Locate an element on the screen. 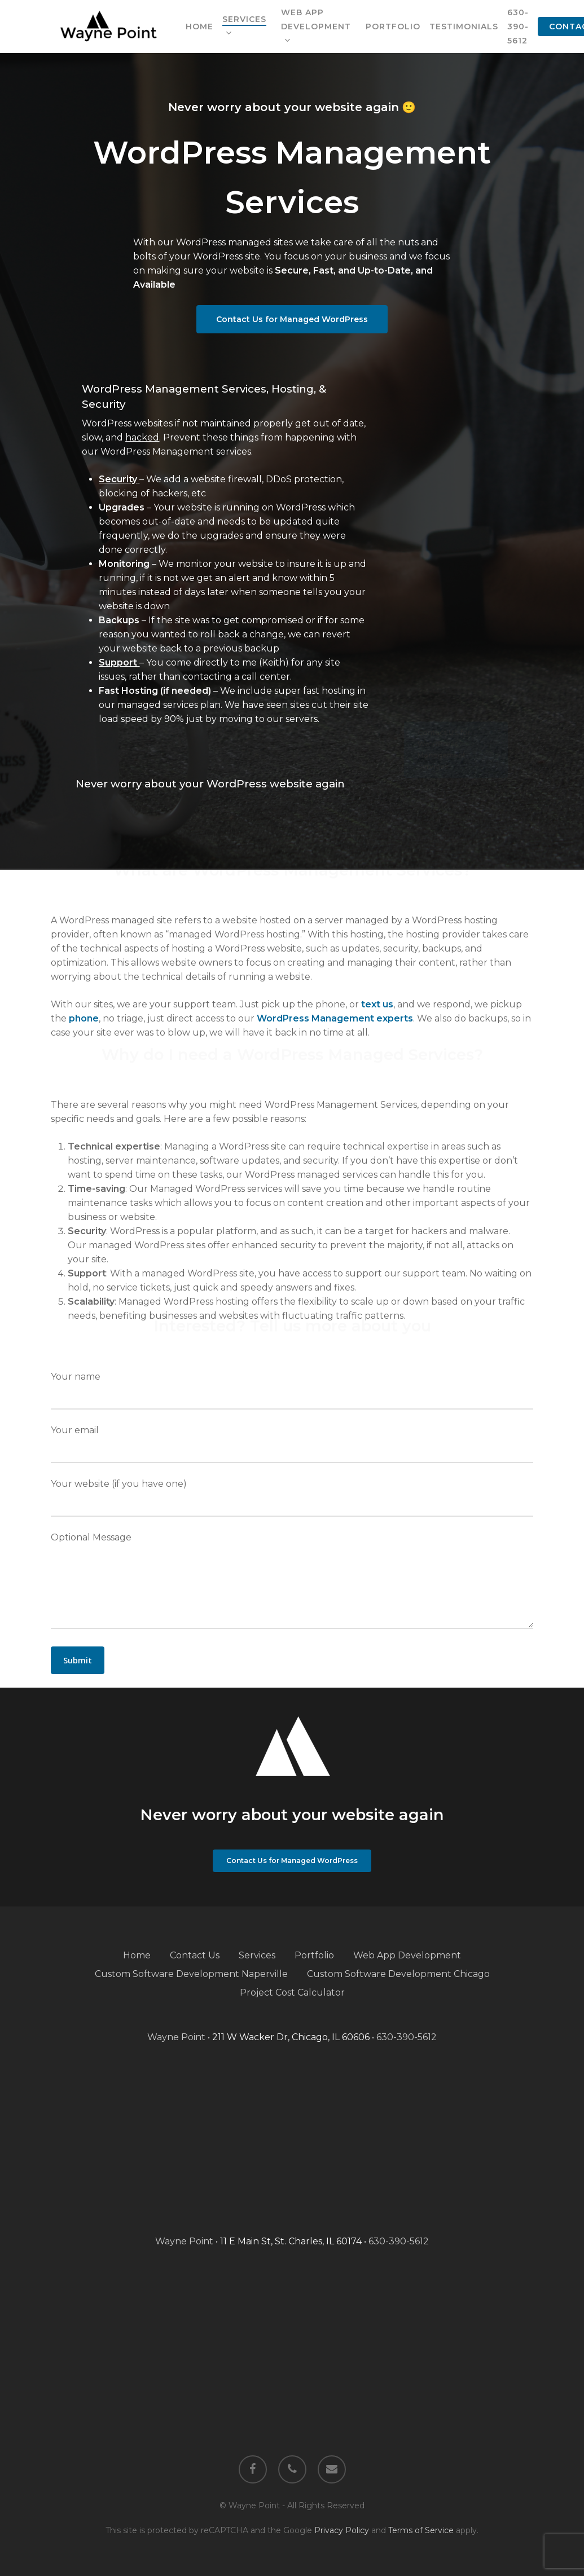 Image resolution: width=584 pixels, height=2576 pixels. Portfolio is located at coordinates (314, 1955).